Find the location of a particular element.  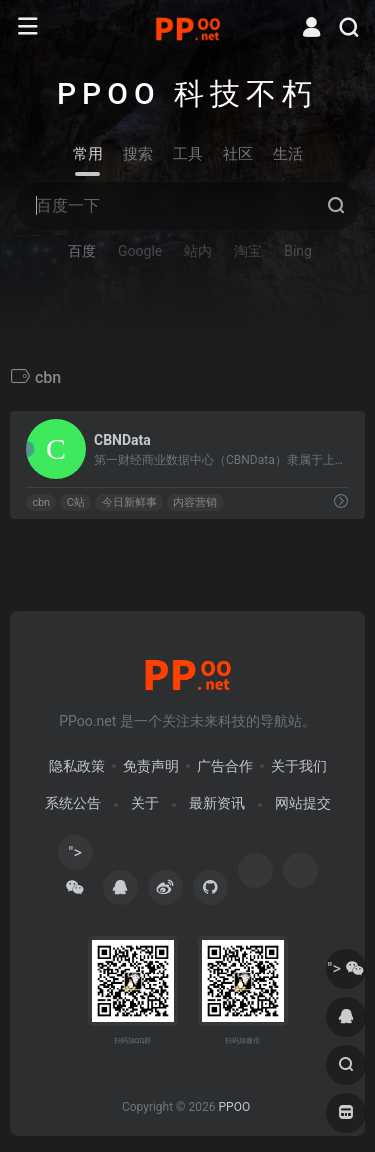

内容营销 is located at coordinates (195, 502).